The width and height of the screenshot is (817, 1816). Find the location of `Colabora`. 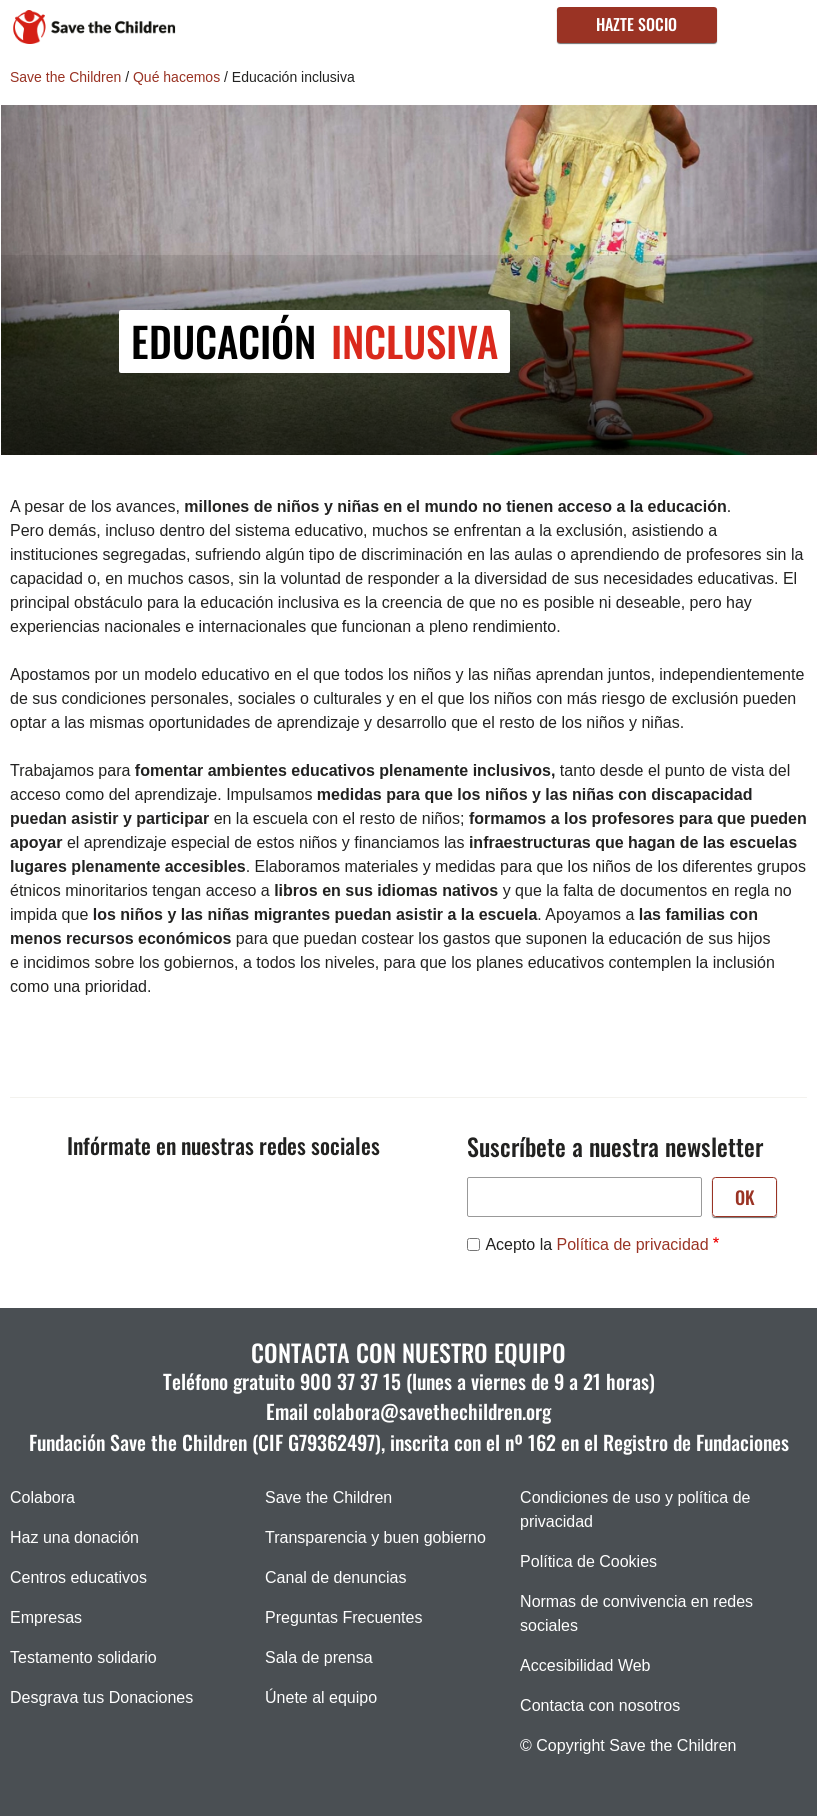

Colabora is located at coordinates (42, 1497).